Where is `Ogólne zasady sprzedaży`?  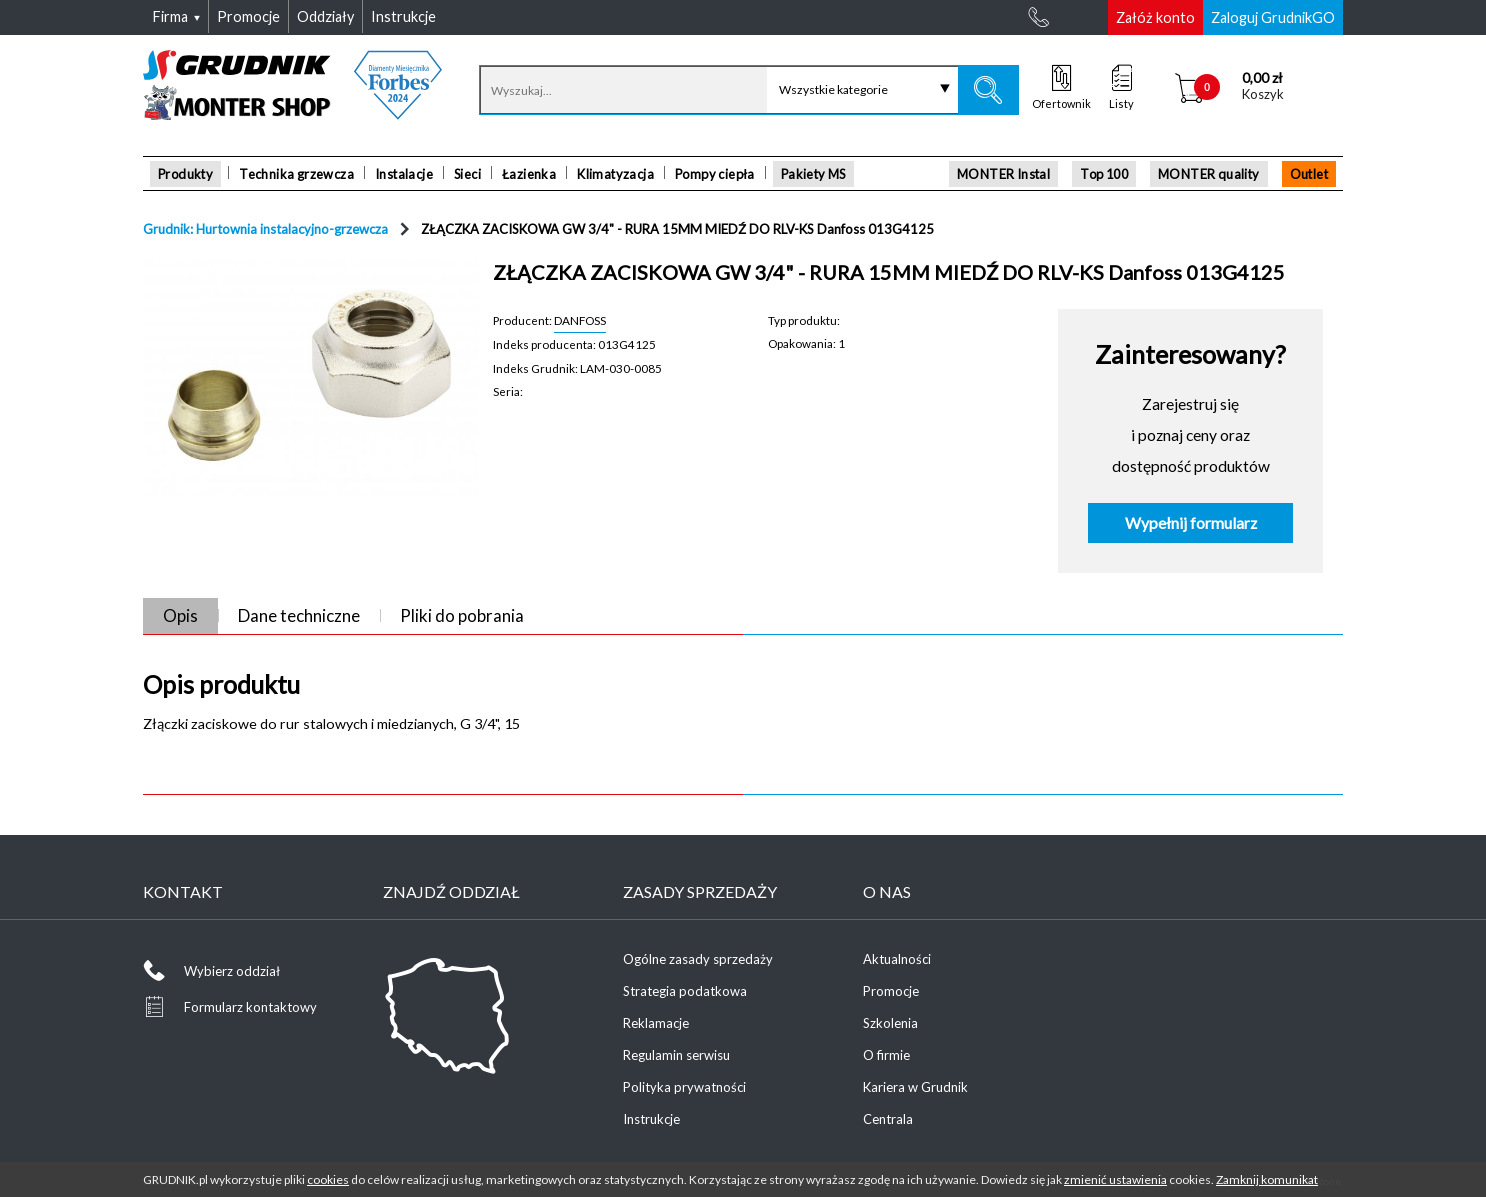
Ogólne zasady sprzedaży is located at coordinates (698, 959).